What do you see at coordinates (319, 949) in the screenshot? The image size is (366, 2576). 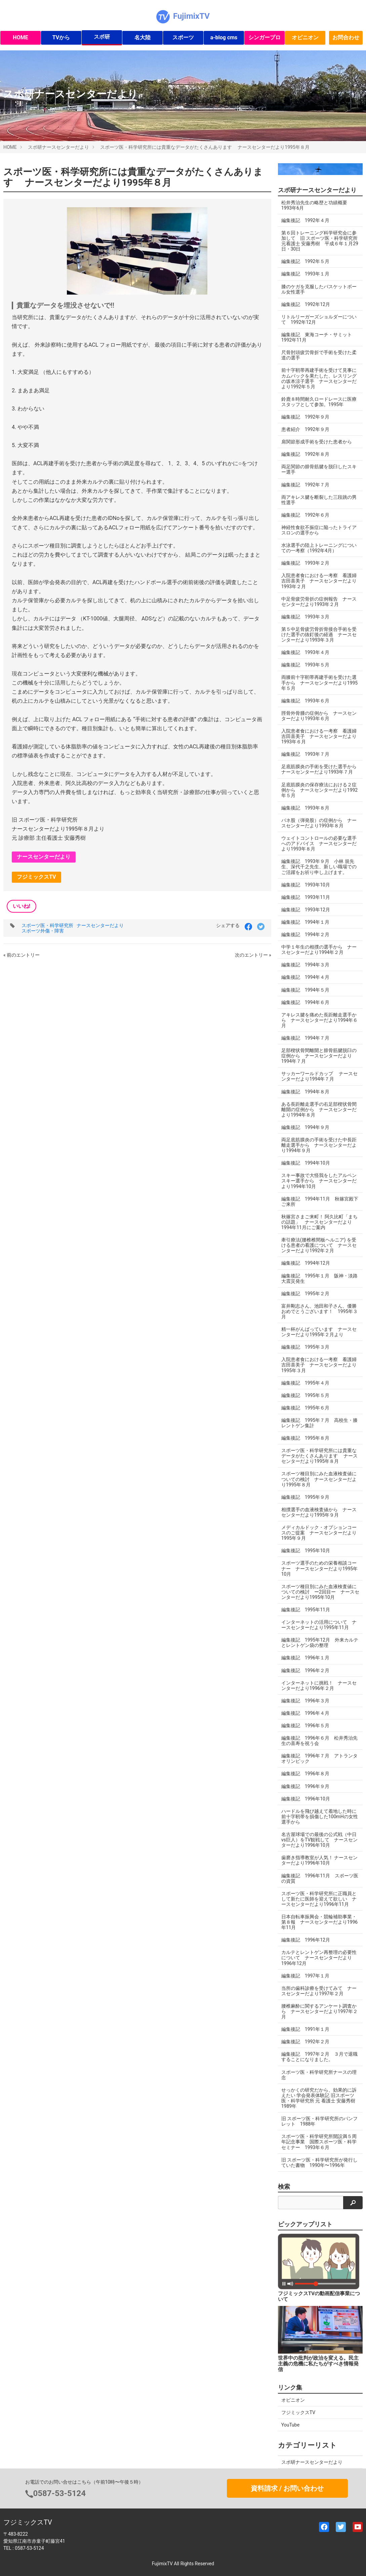 I see `中学１年生の相撲の選手から ナースセンターだより1994年２月` at bounding box center [319, 949].